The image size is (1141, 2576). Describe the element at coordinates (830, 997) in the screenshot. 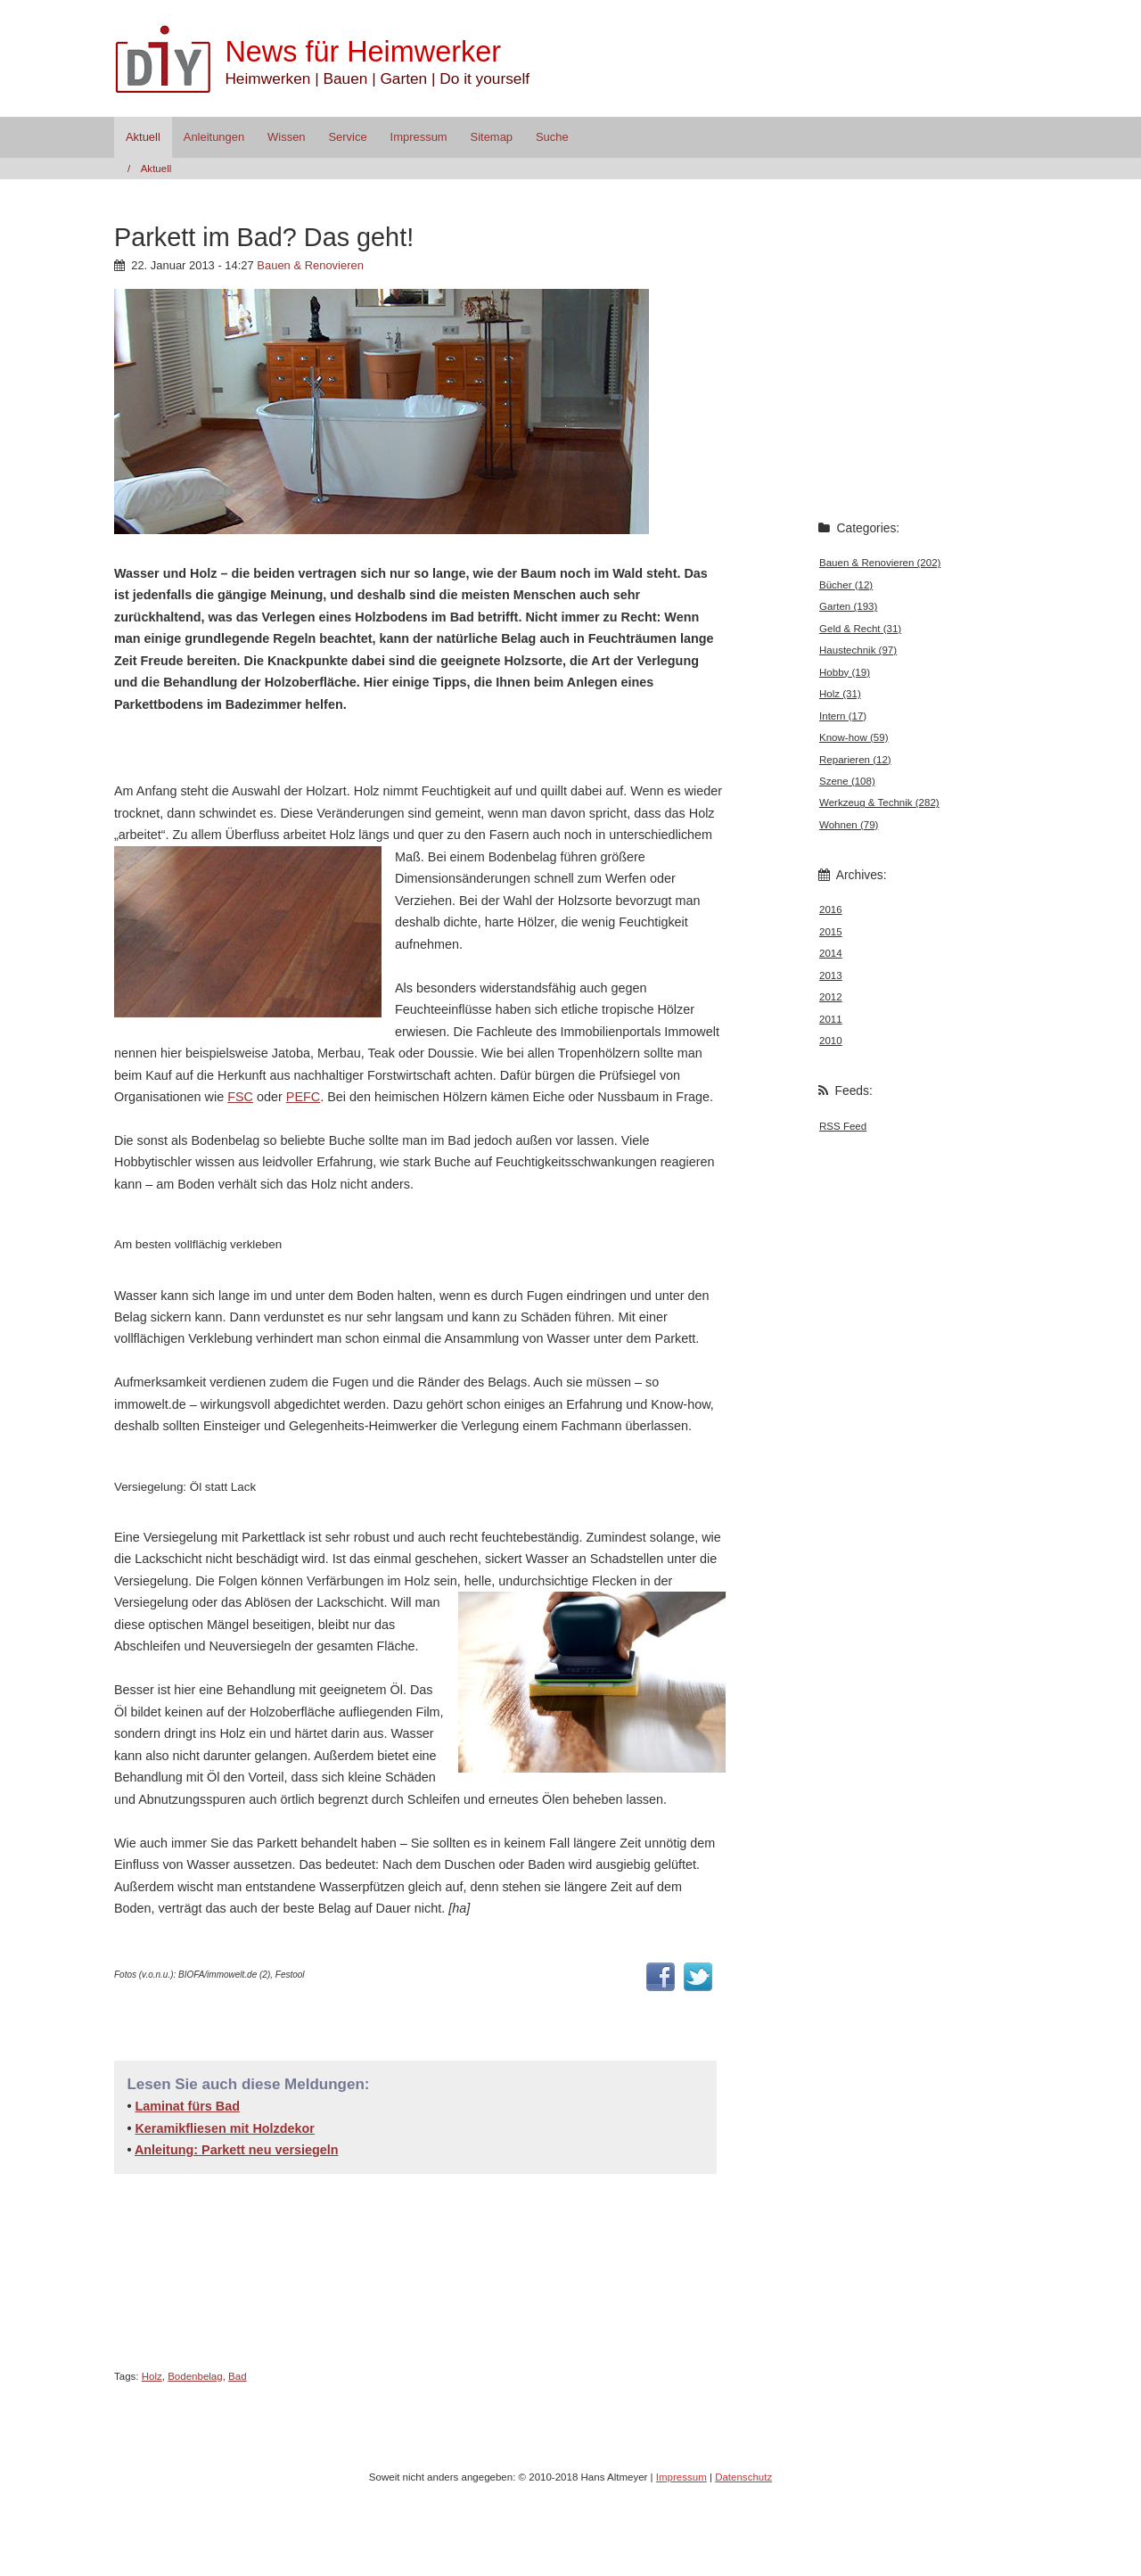

I see `2012` at that location.